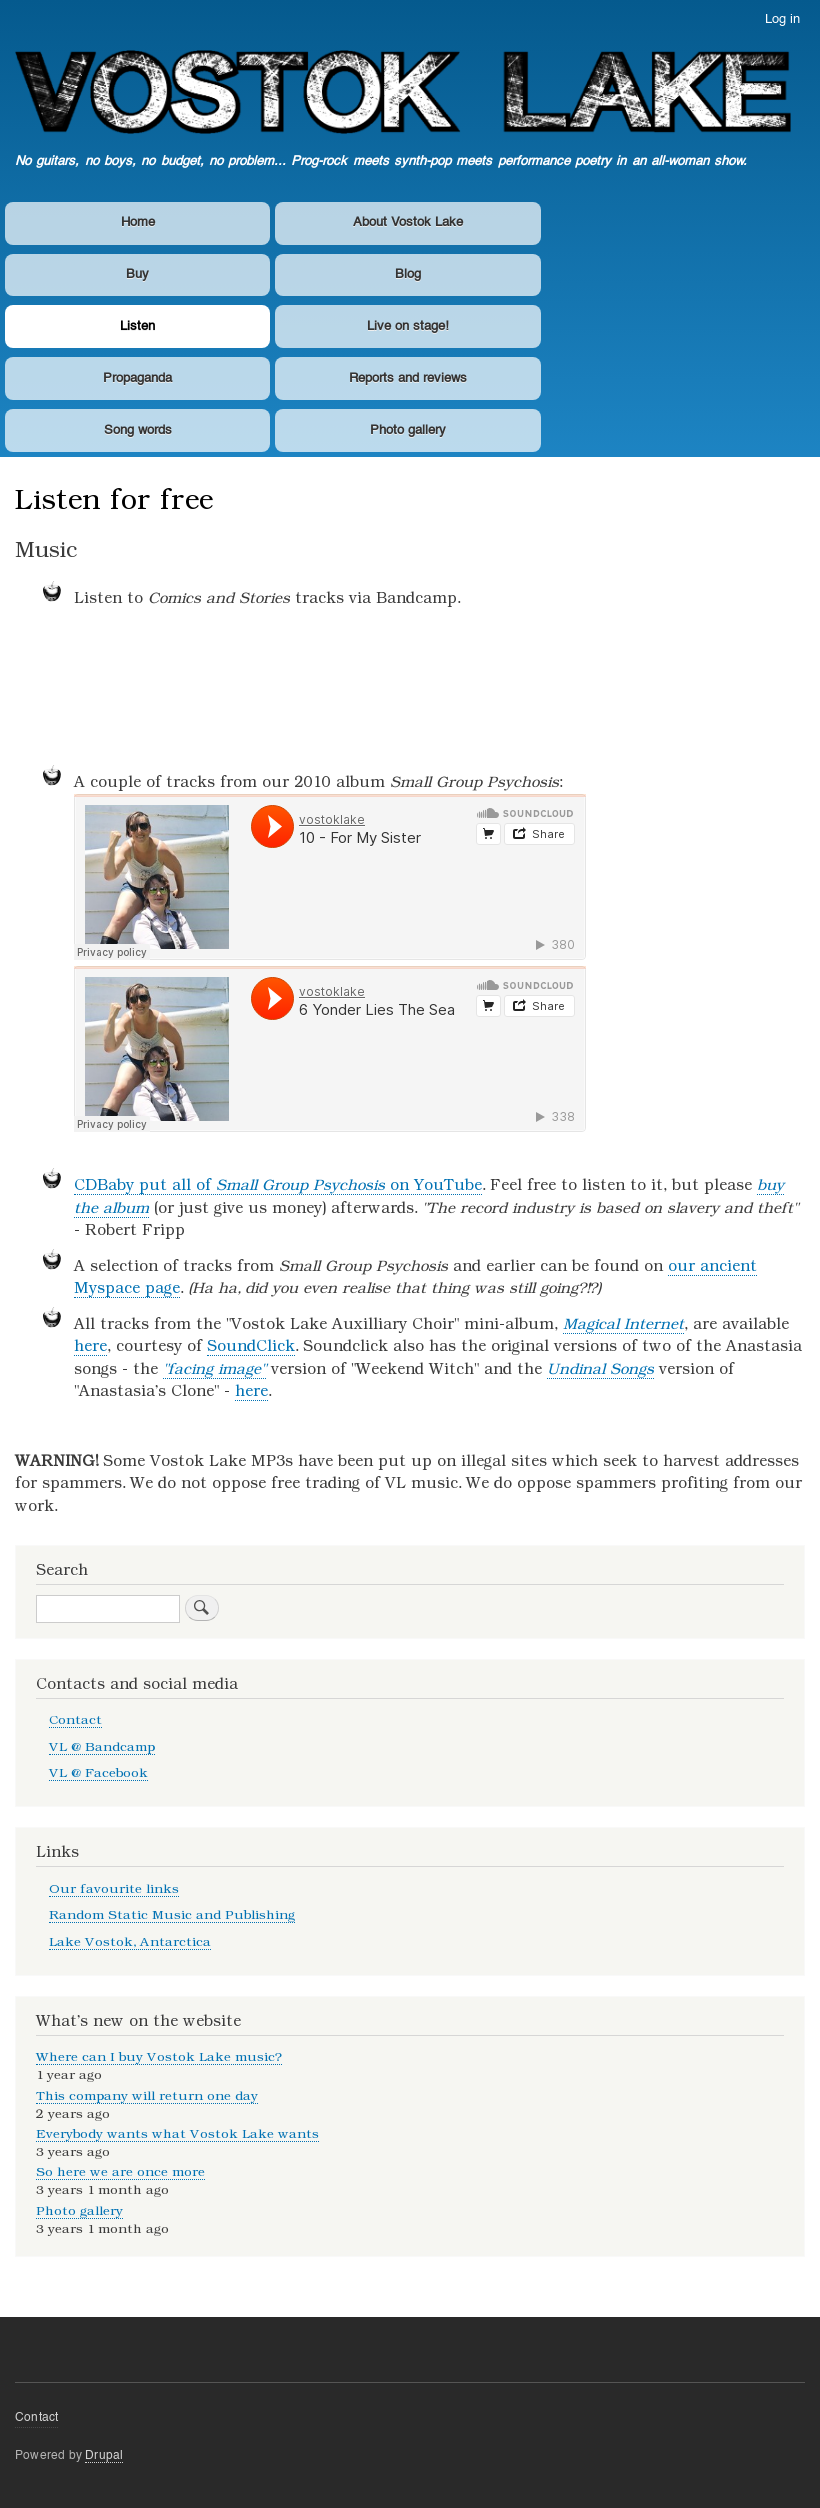 The image size is (820, 2508). What do you see at coordinates (137, 326) in the screenshot?
I see `Listen` at bounding box center [137, 326].